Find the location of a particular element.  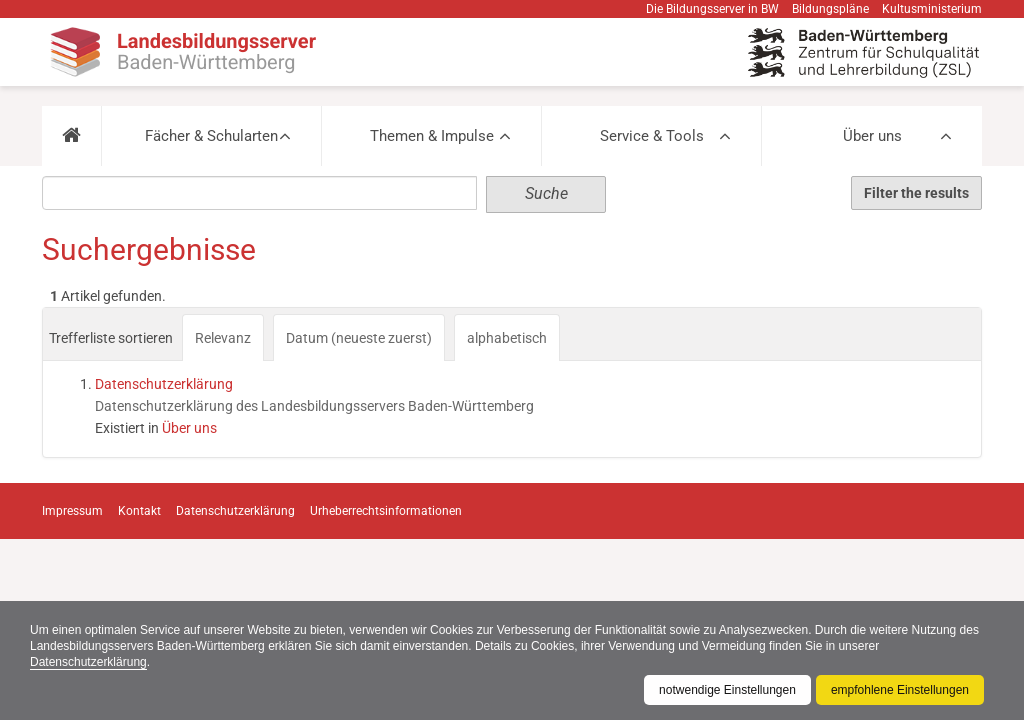

Themen & Impulse is located at coordinates (432, 136).